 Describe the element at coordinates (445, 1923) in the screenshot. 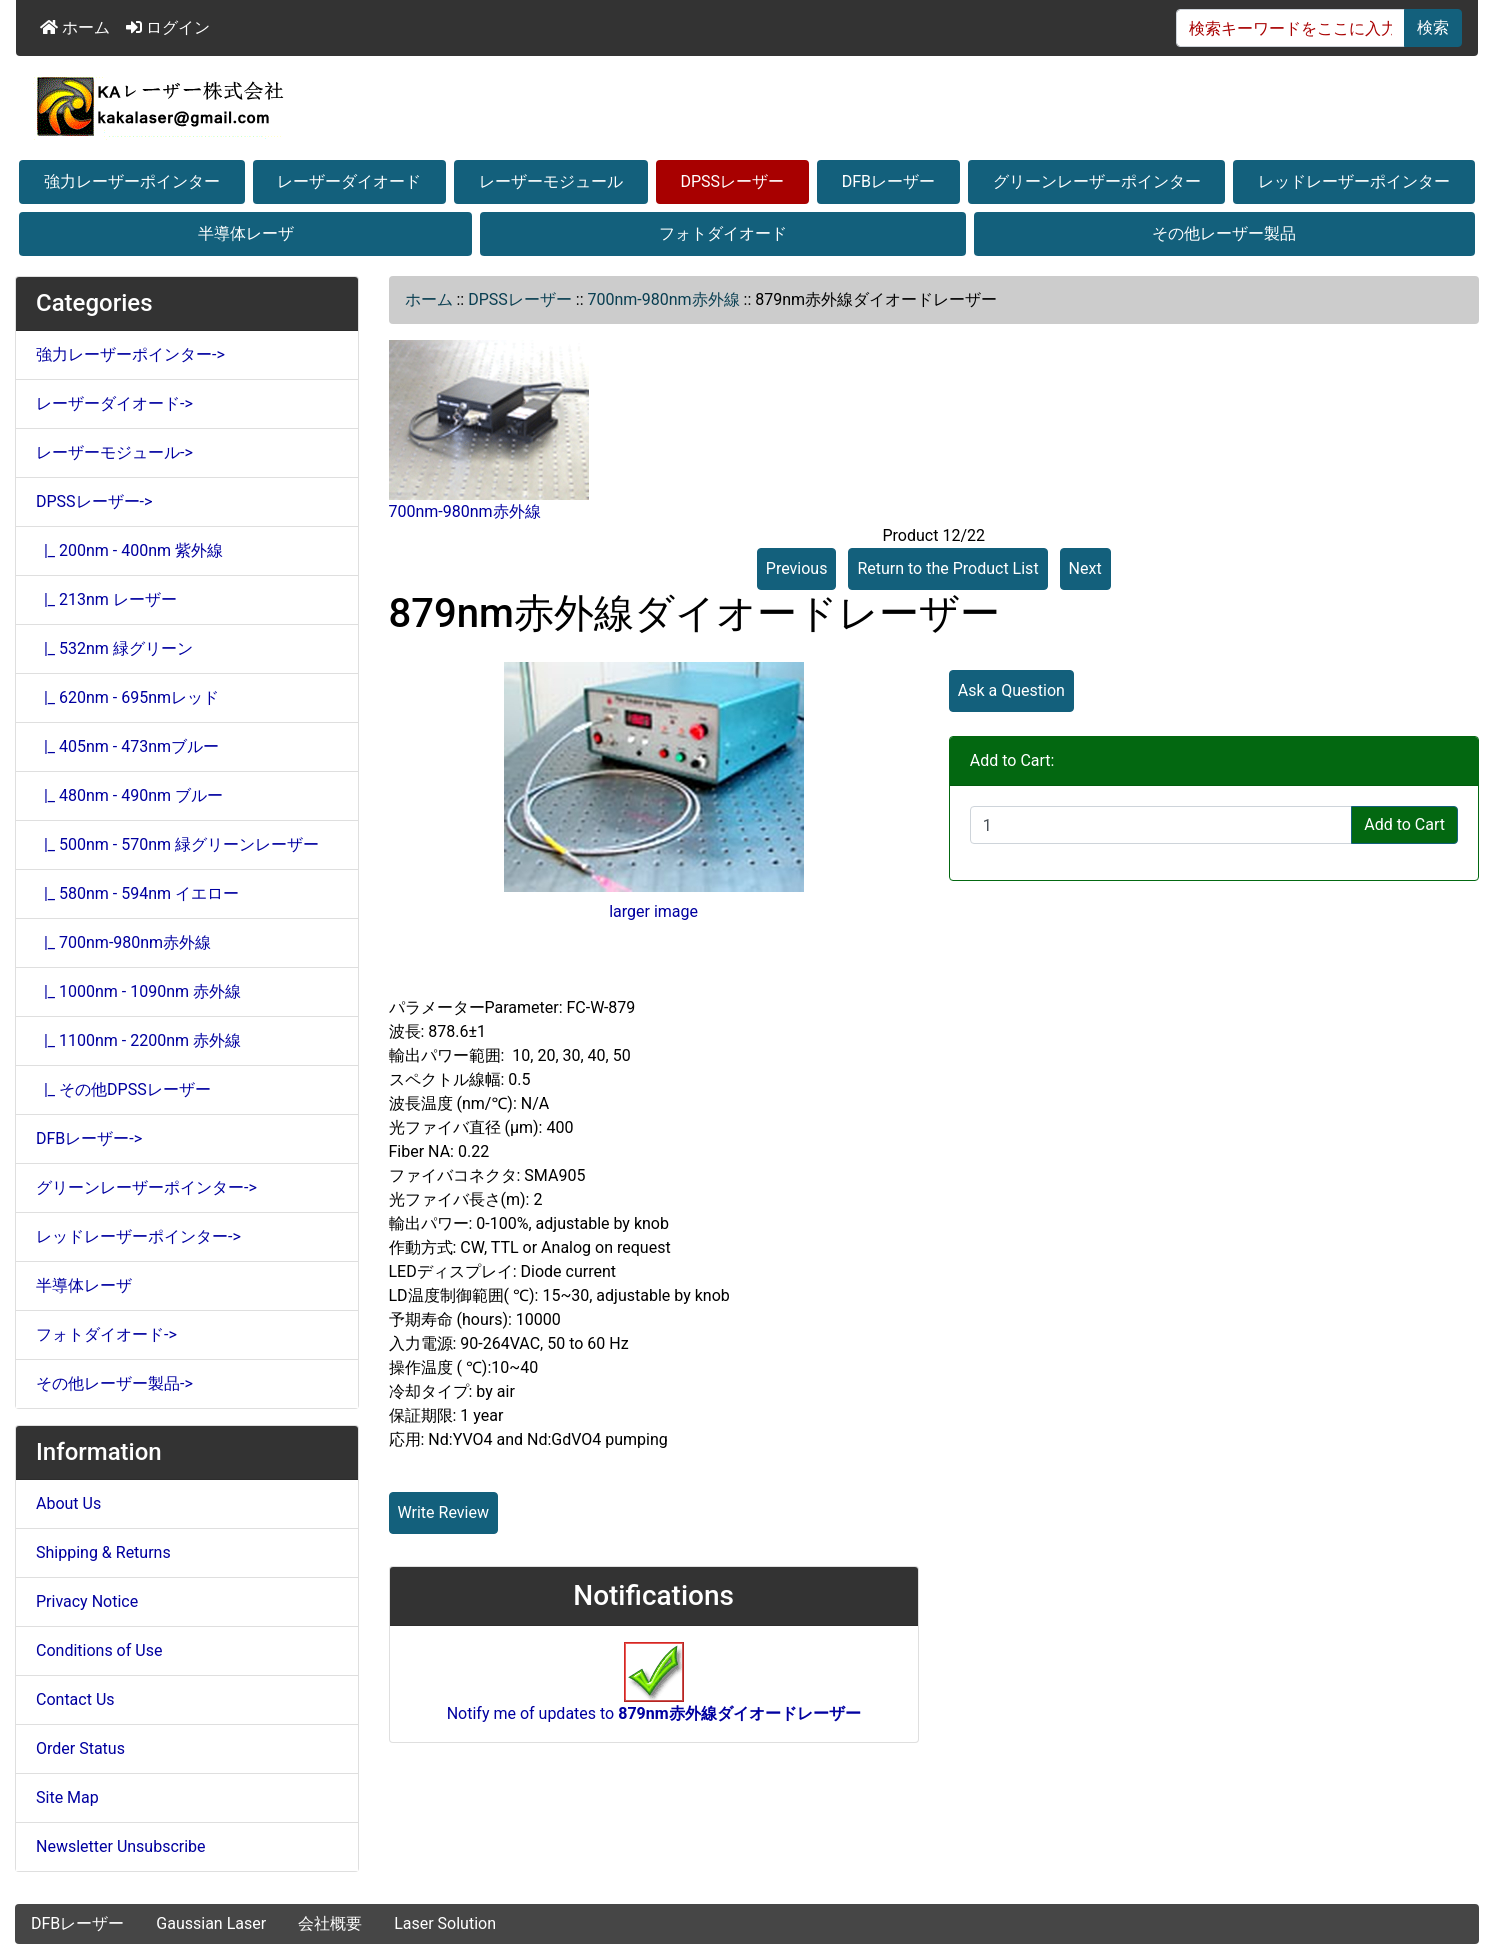

I see `Laser Solution` at that location.